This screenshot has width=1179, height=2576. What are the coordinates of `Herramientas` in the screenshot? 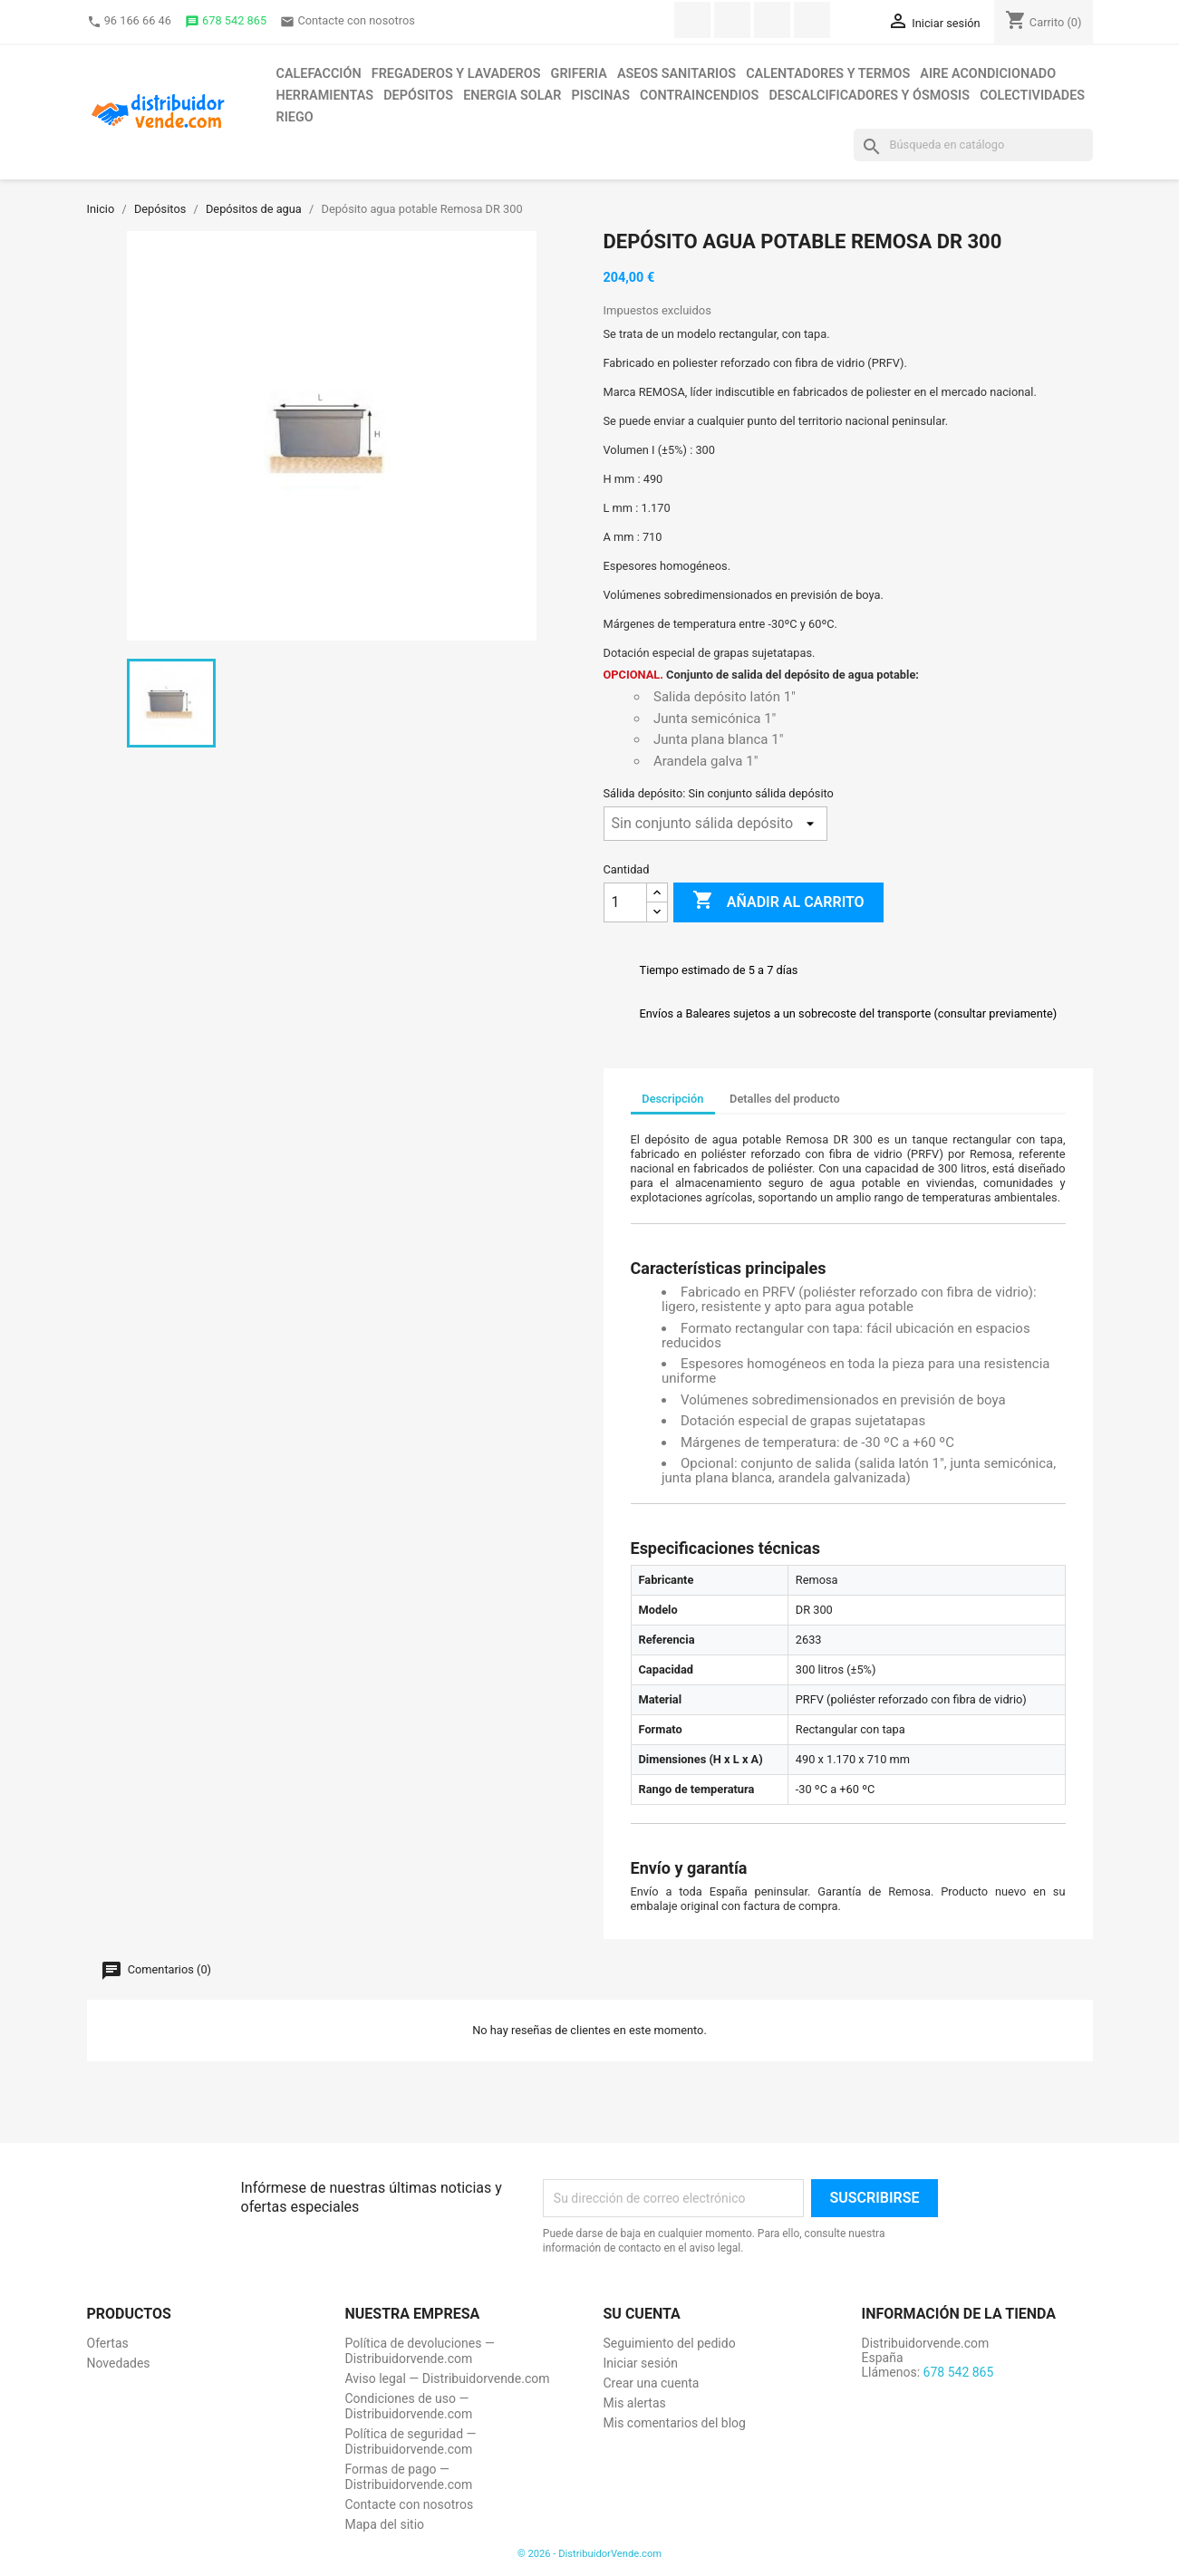 It's located at (325, 95).